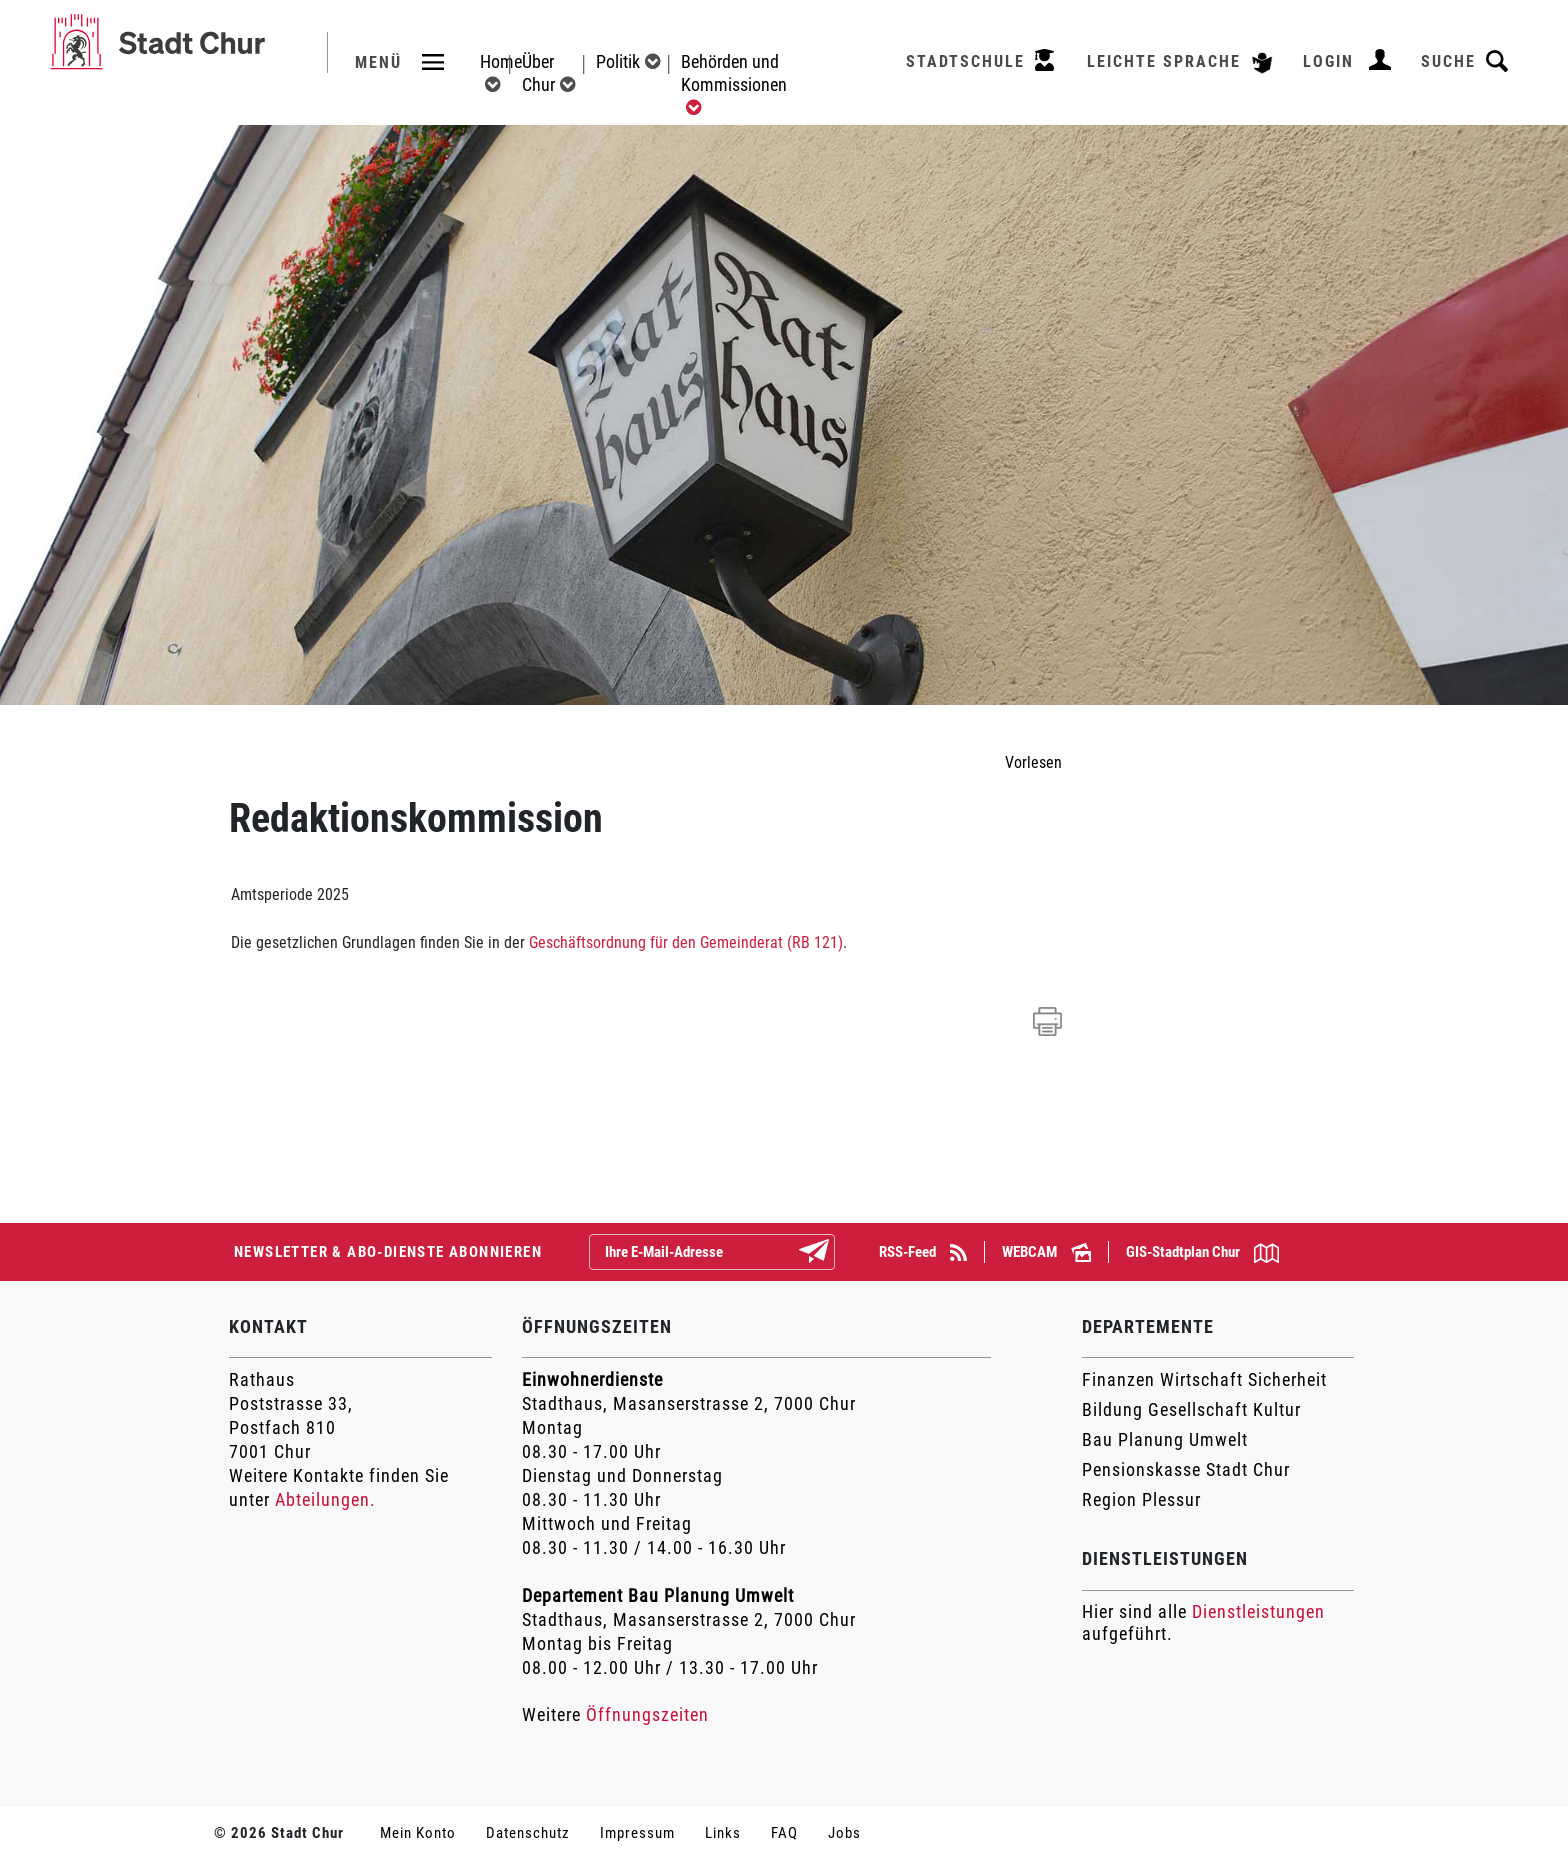  What do you see at coordinates (830, 1253) in the screenshot?
I see `Abonnieren` at bounding box center [830, 1253].